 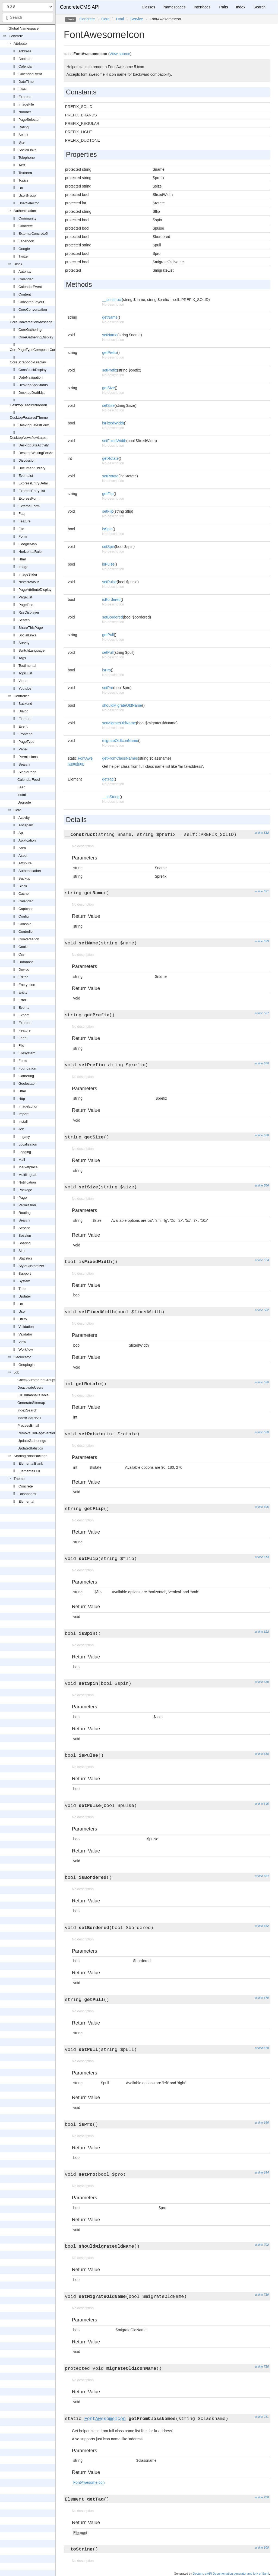 I want to click on GenerateSitemap, so click(x=31, y=1403).